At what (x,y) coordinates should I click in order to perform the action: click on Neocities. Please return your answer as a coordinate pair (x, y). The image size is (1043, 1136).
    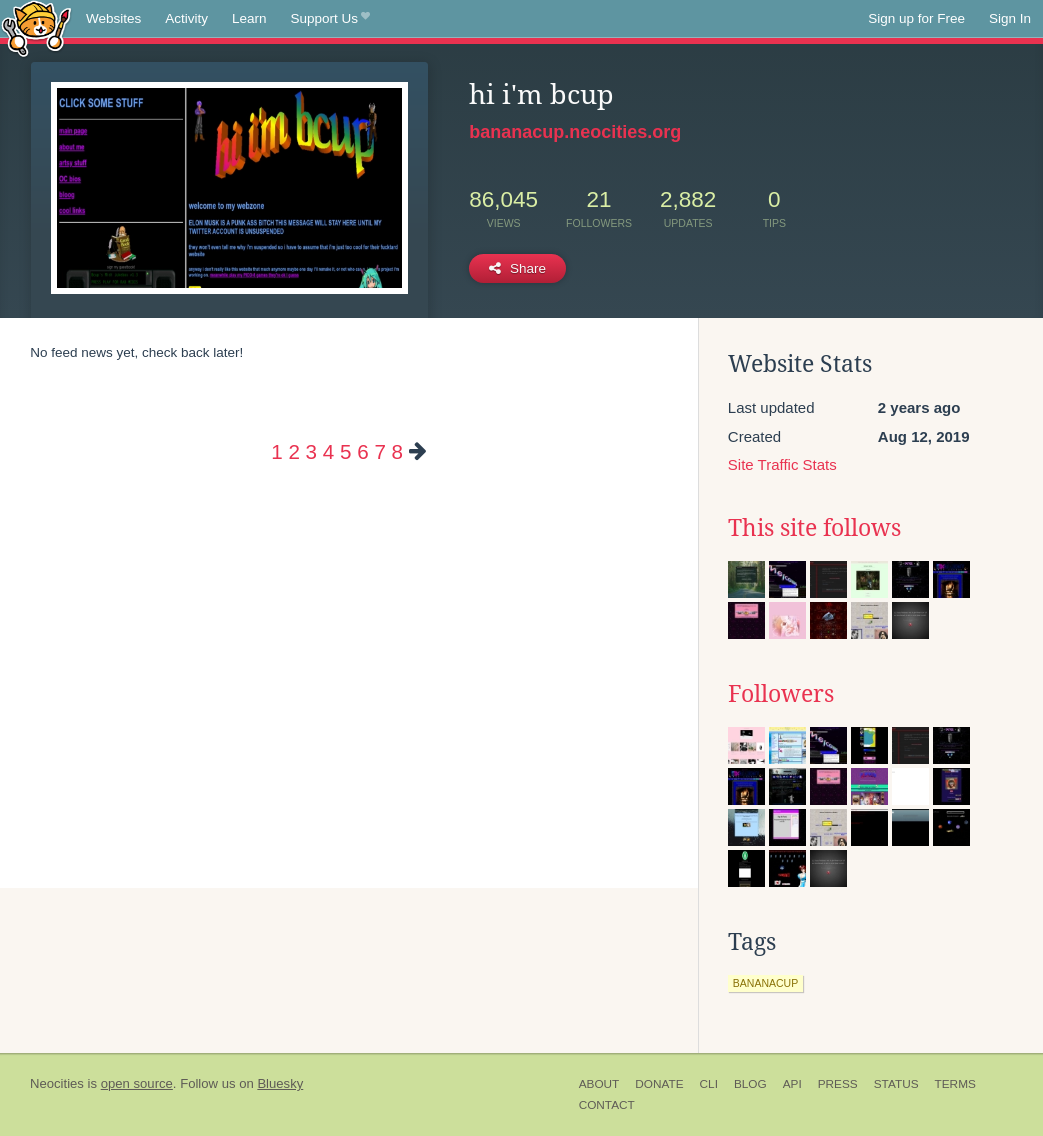
    Looking at the image, I should click on (57, 1083).